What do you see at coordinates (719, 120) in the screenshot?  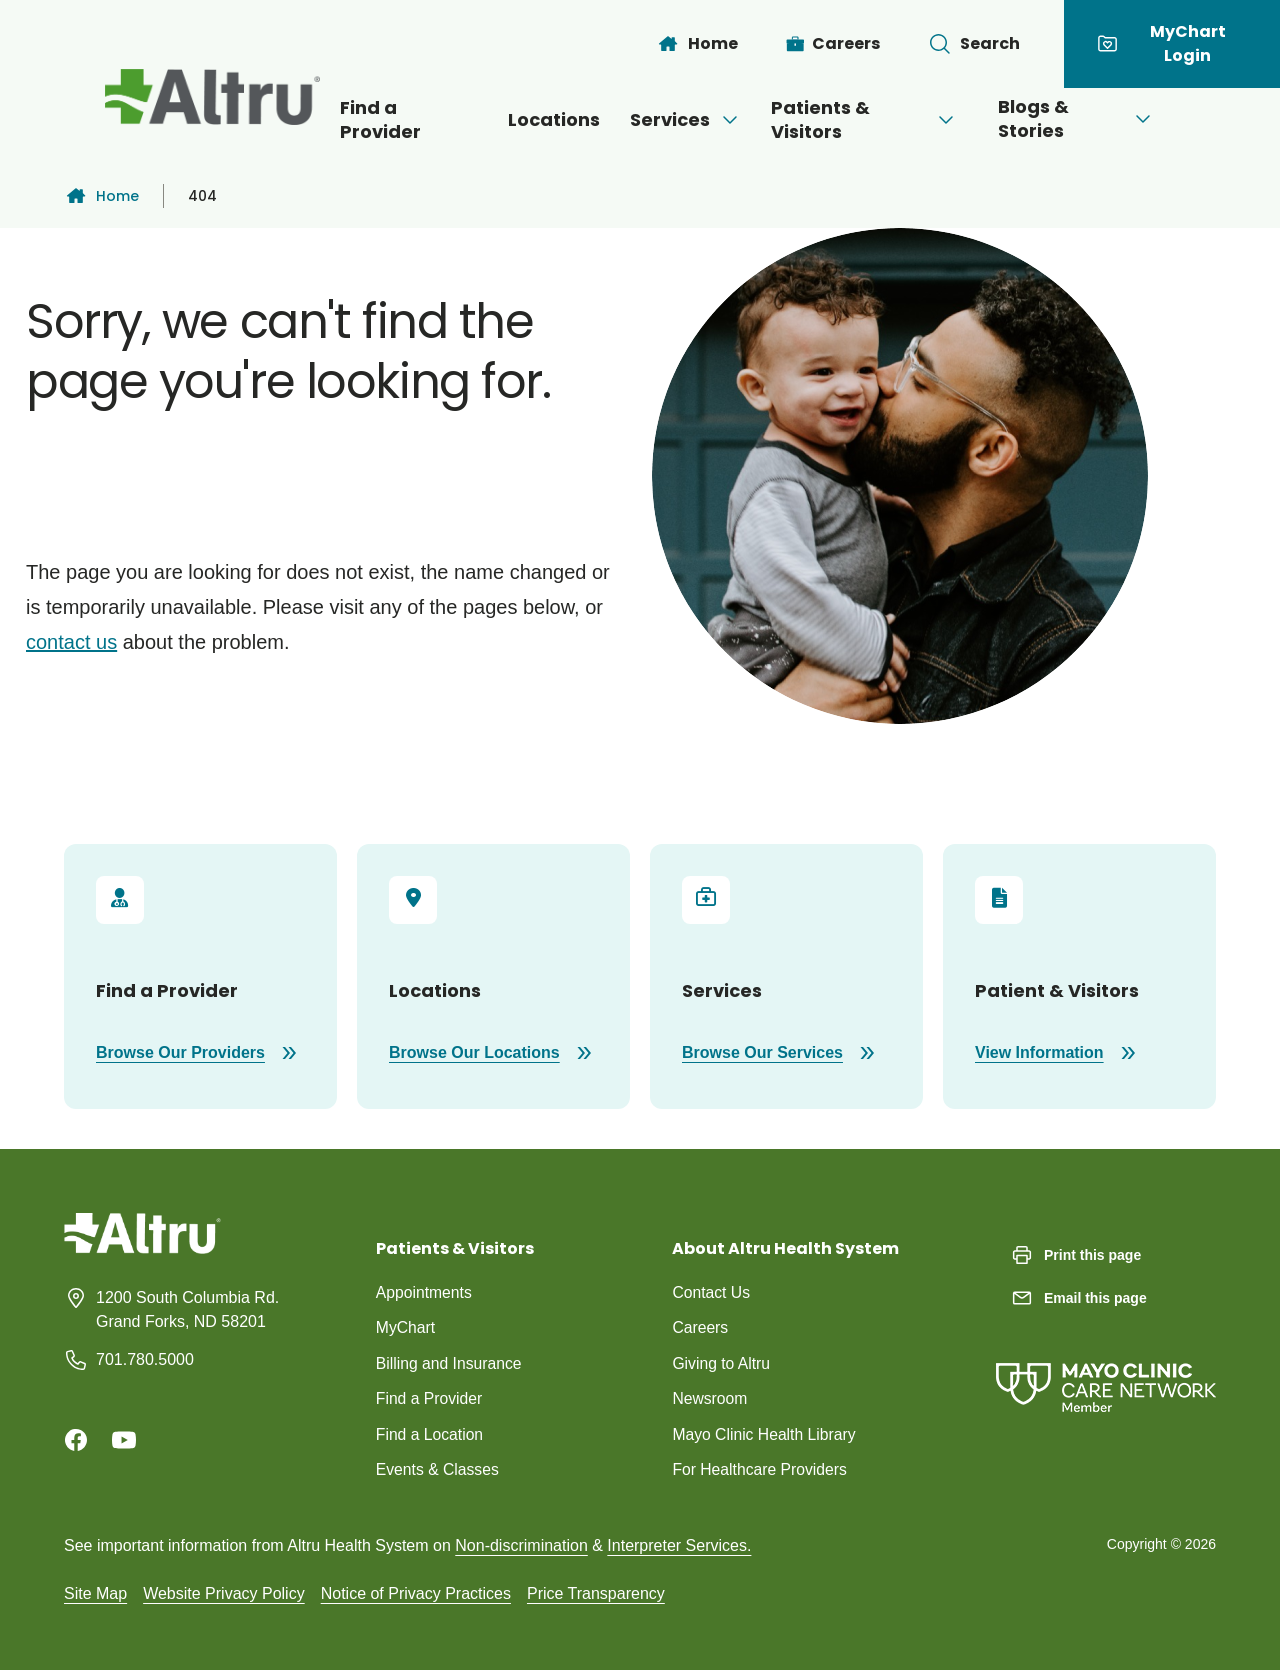 I see `[Open menu]` at bounding box center [719, 120].